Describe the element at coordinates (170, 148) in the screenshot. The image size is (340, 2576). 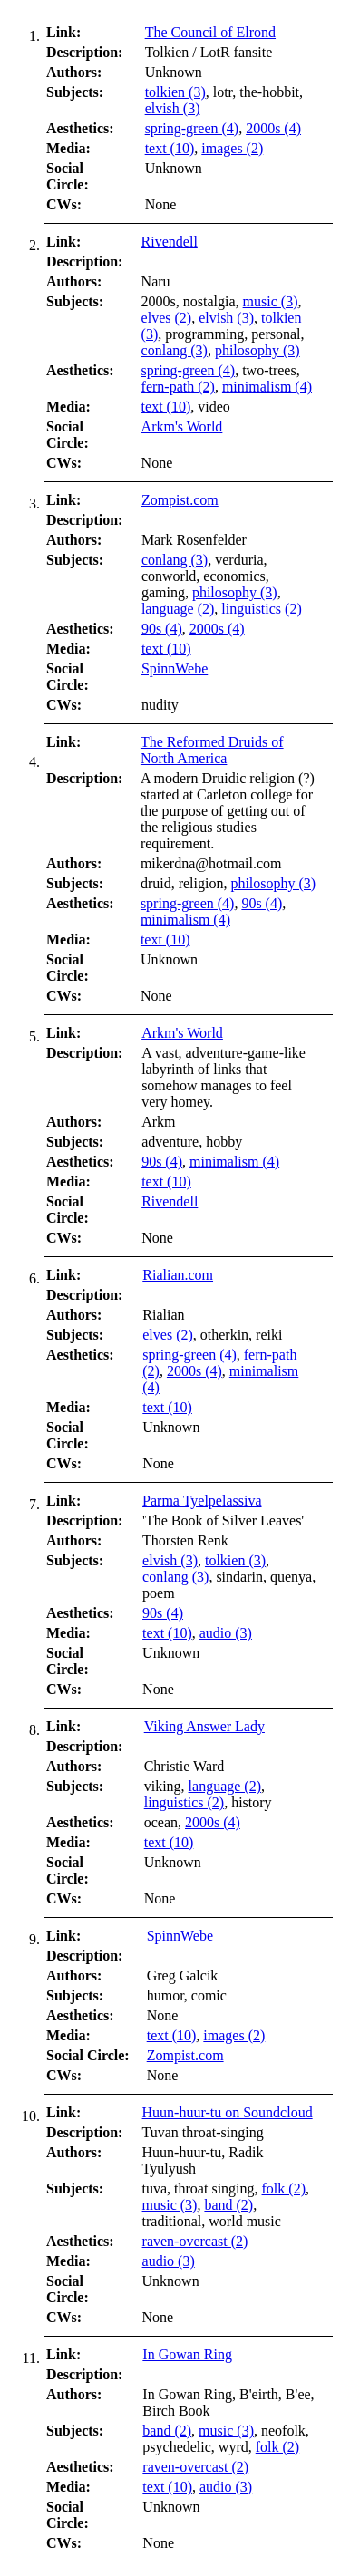
I see `text (10)` at that location.